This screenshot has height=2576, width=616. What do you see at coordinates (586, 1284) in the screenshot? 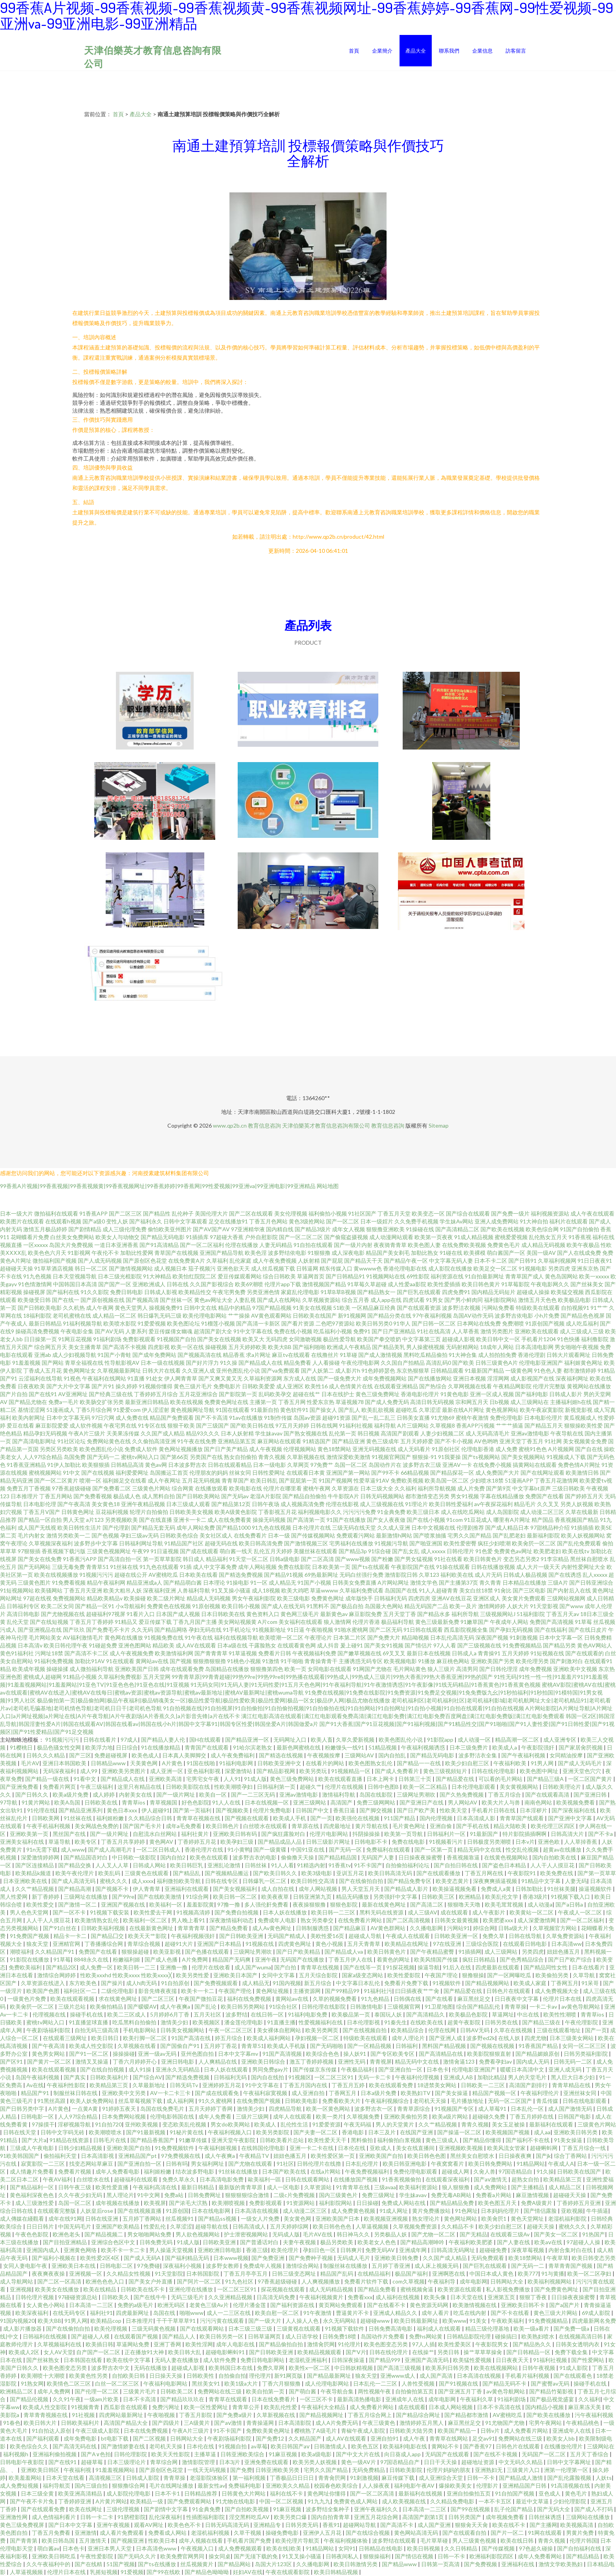
I see `国产丝袜美女` at bounding box center [586, 1284].